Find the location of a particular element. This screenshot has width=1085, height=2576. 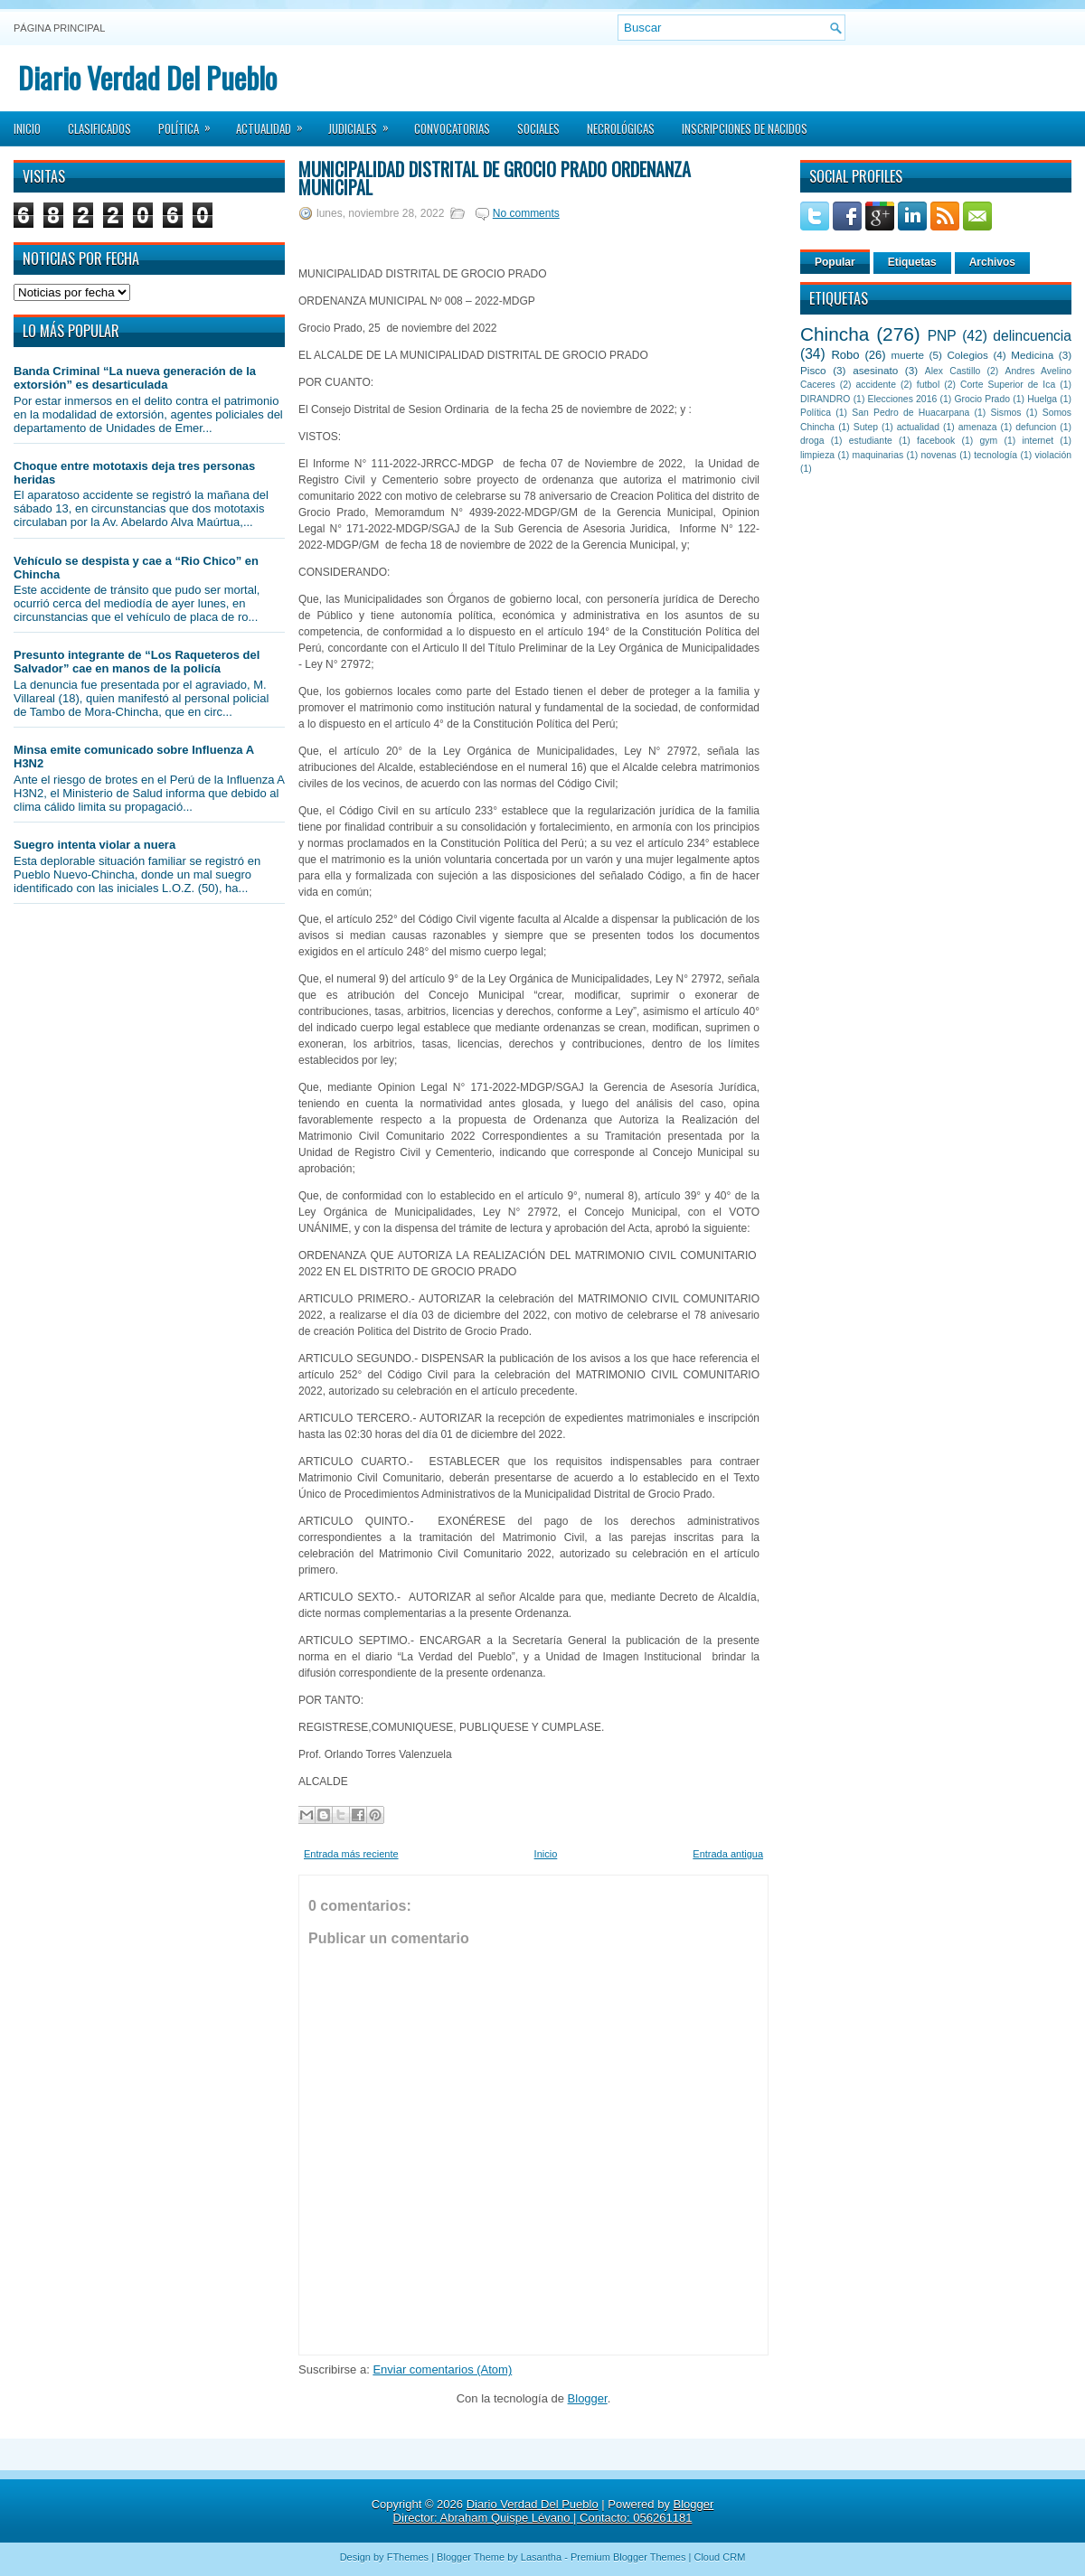

gym is located at coordinates (989, 441).